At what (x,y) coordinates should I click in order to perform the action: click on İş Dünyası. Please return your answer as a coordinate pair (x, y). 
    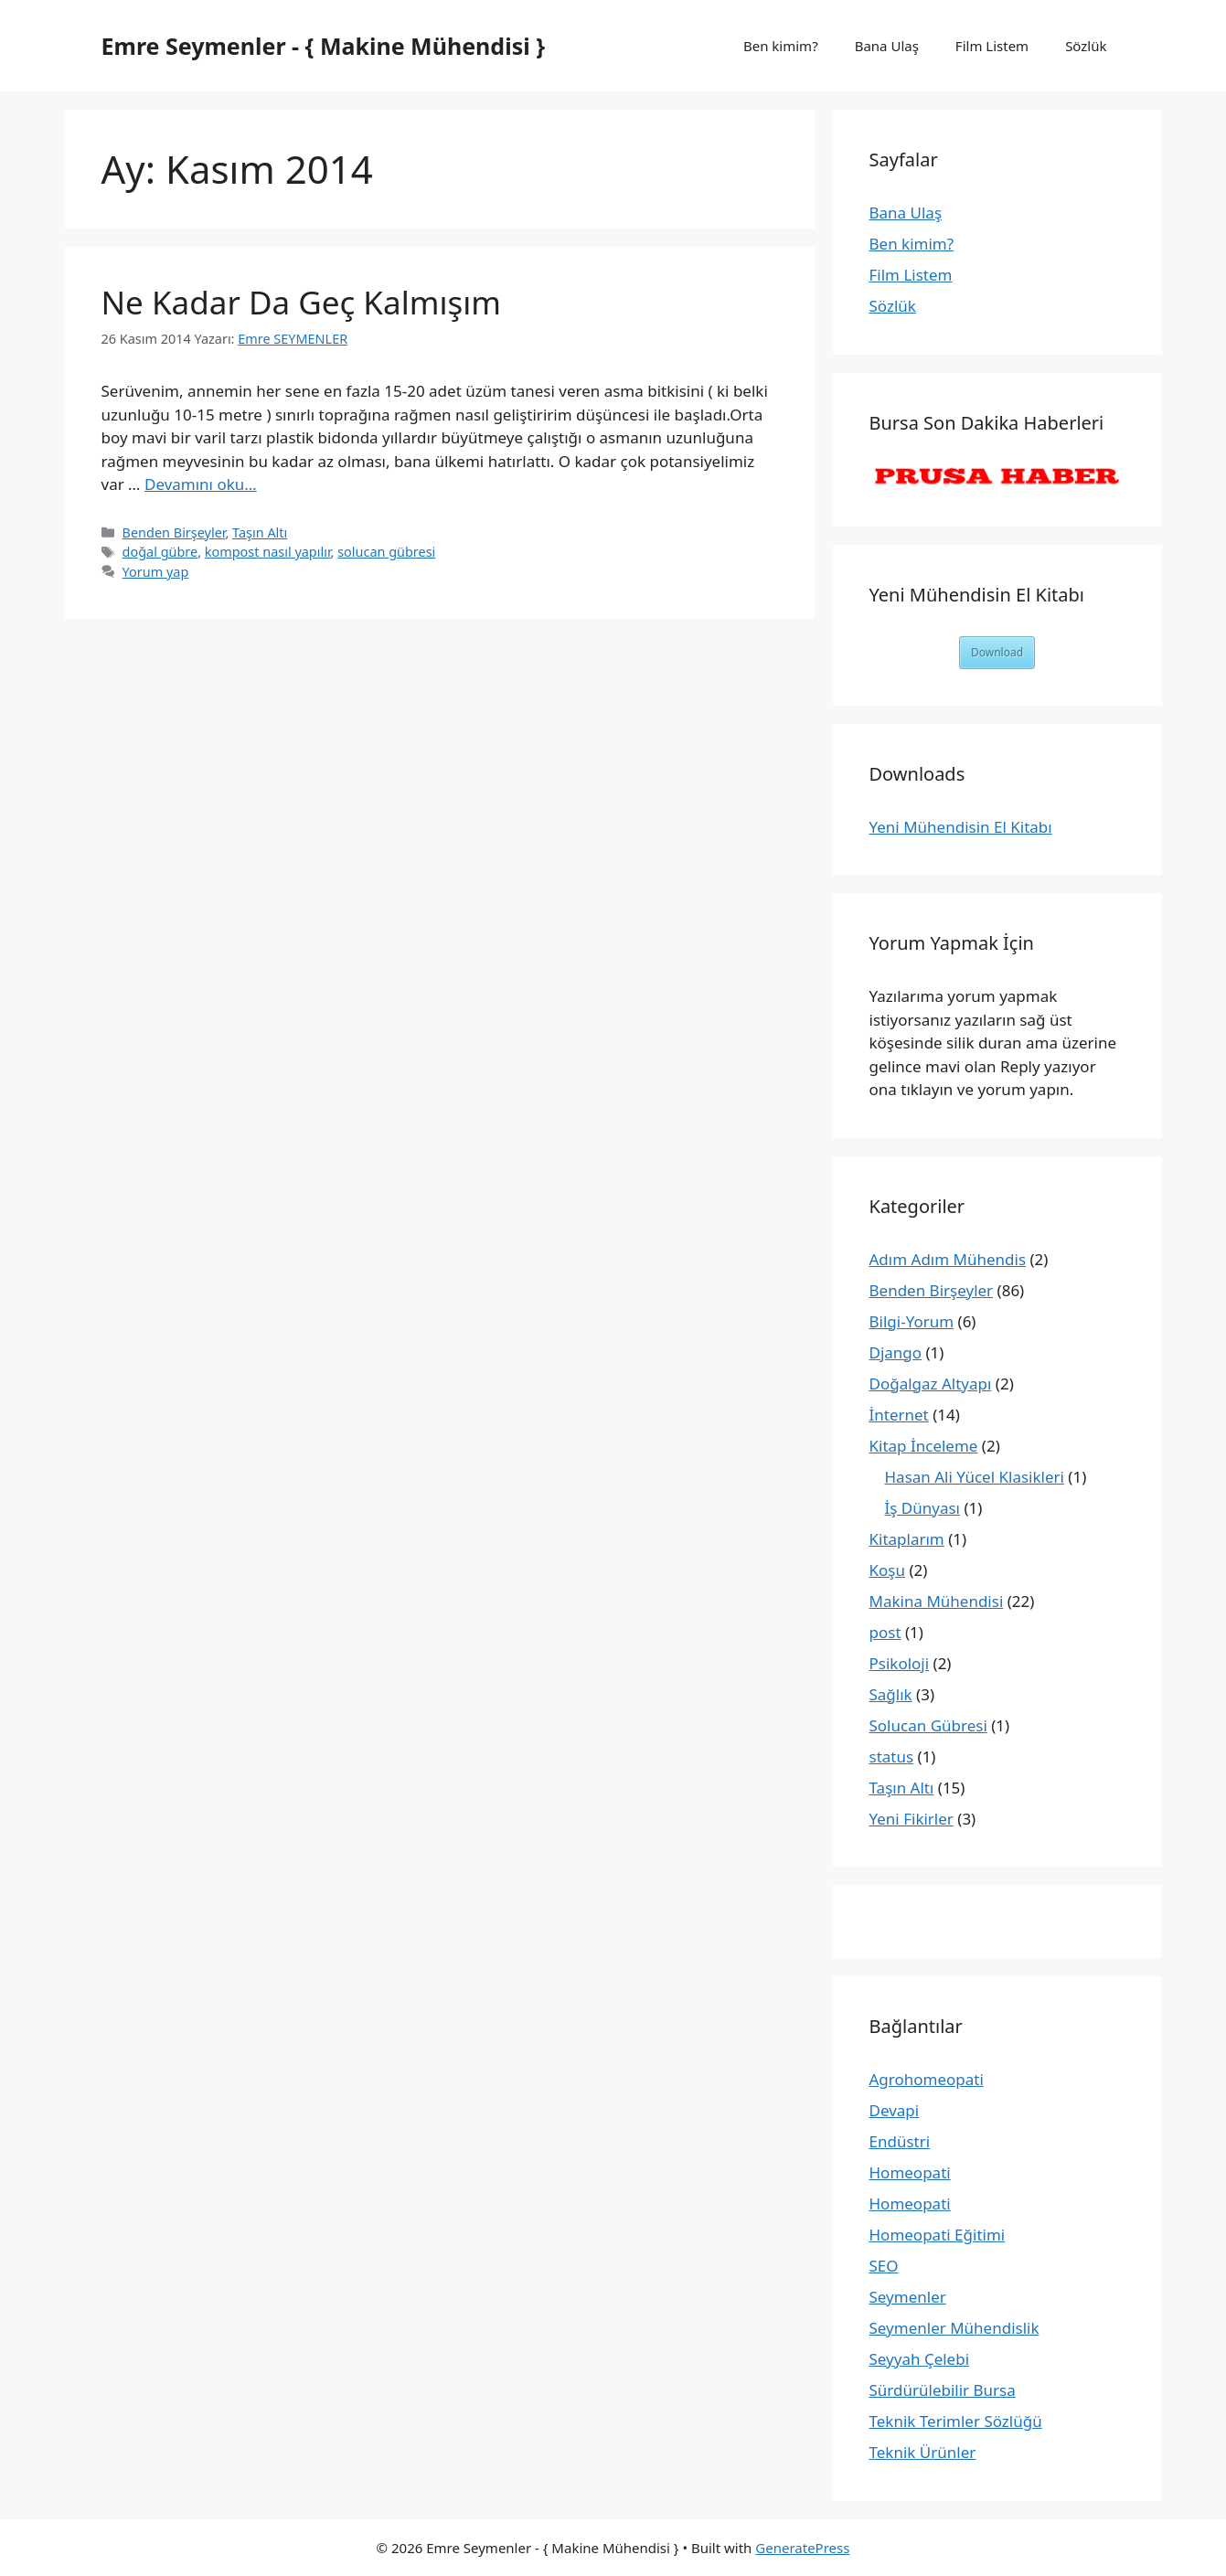
    Looking at the image, I should click on (922, 1507).